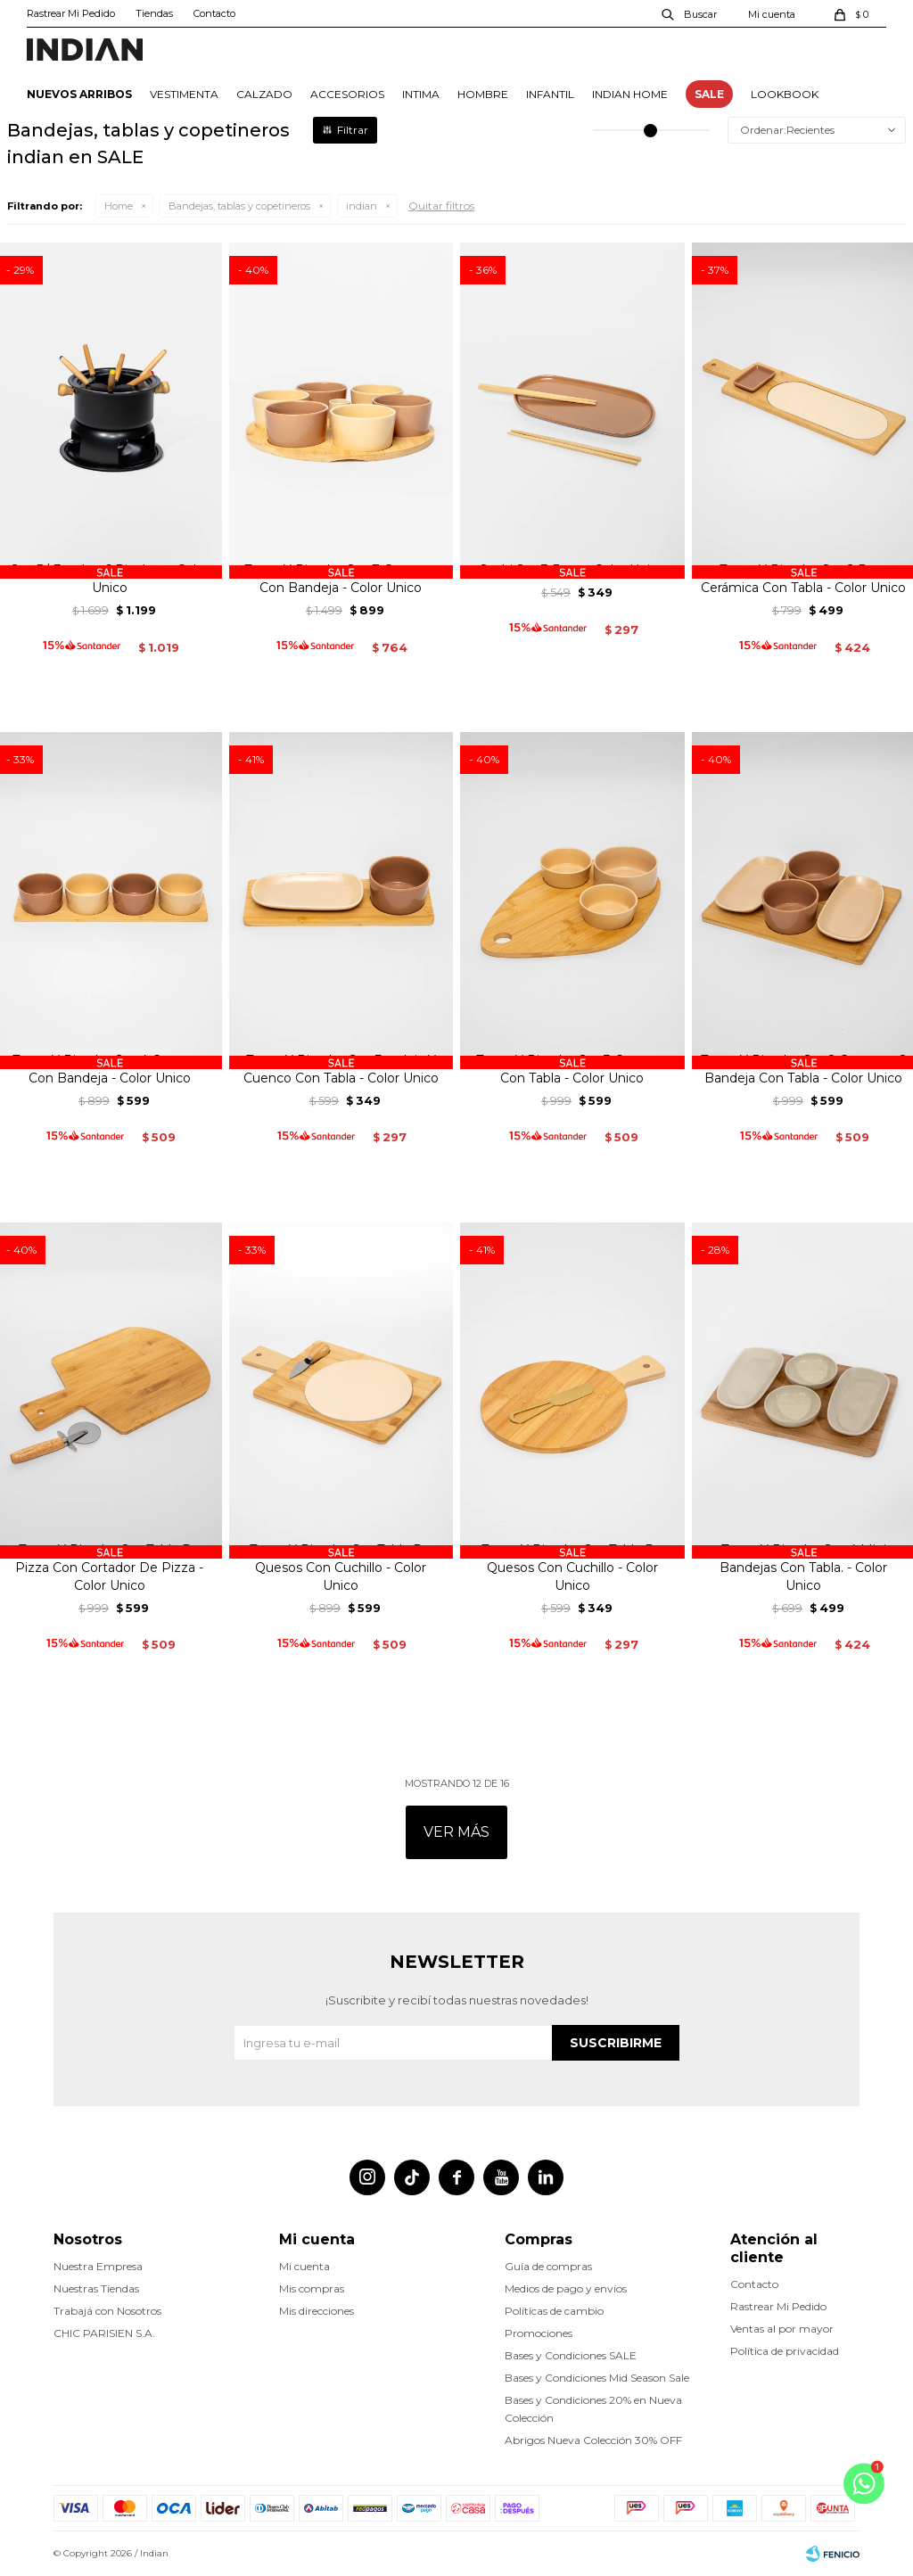 The width and height of the screenshot is (913, 2576). Describe the element at coordinates (239, 206) in the screenshot. I see `Bandejas, tablas y copetineros` at that location.